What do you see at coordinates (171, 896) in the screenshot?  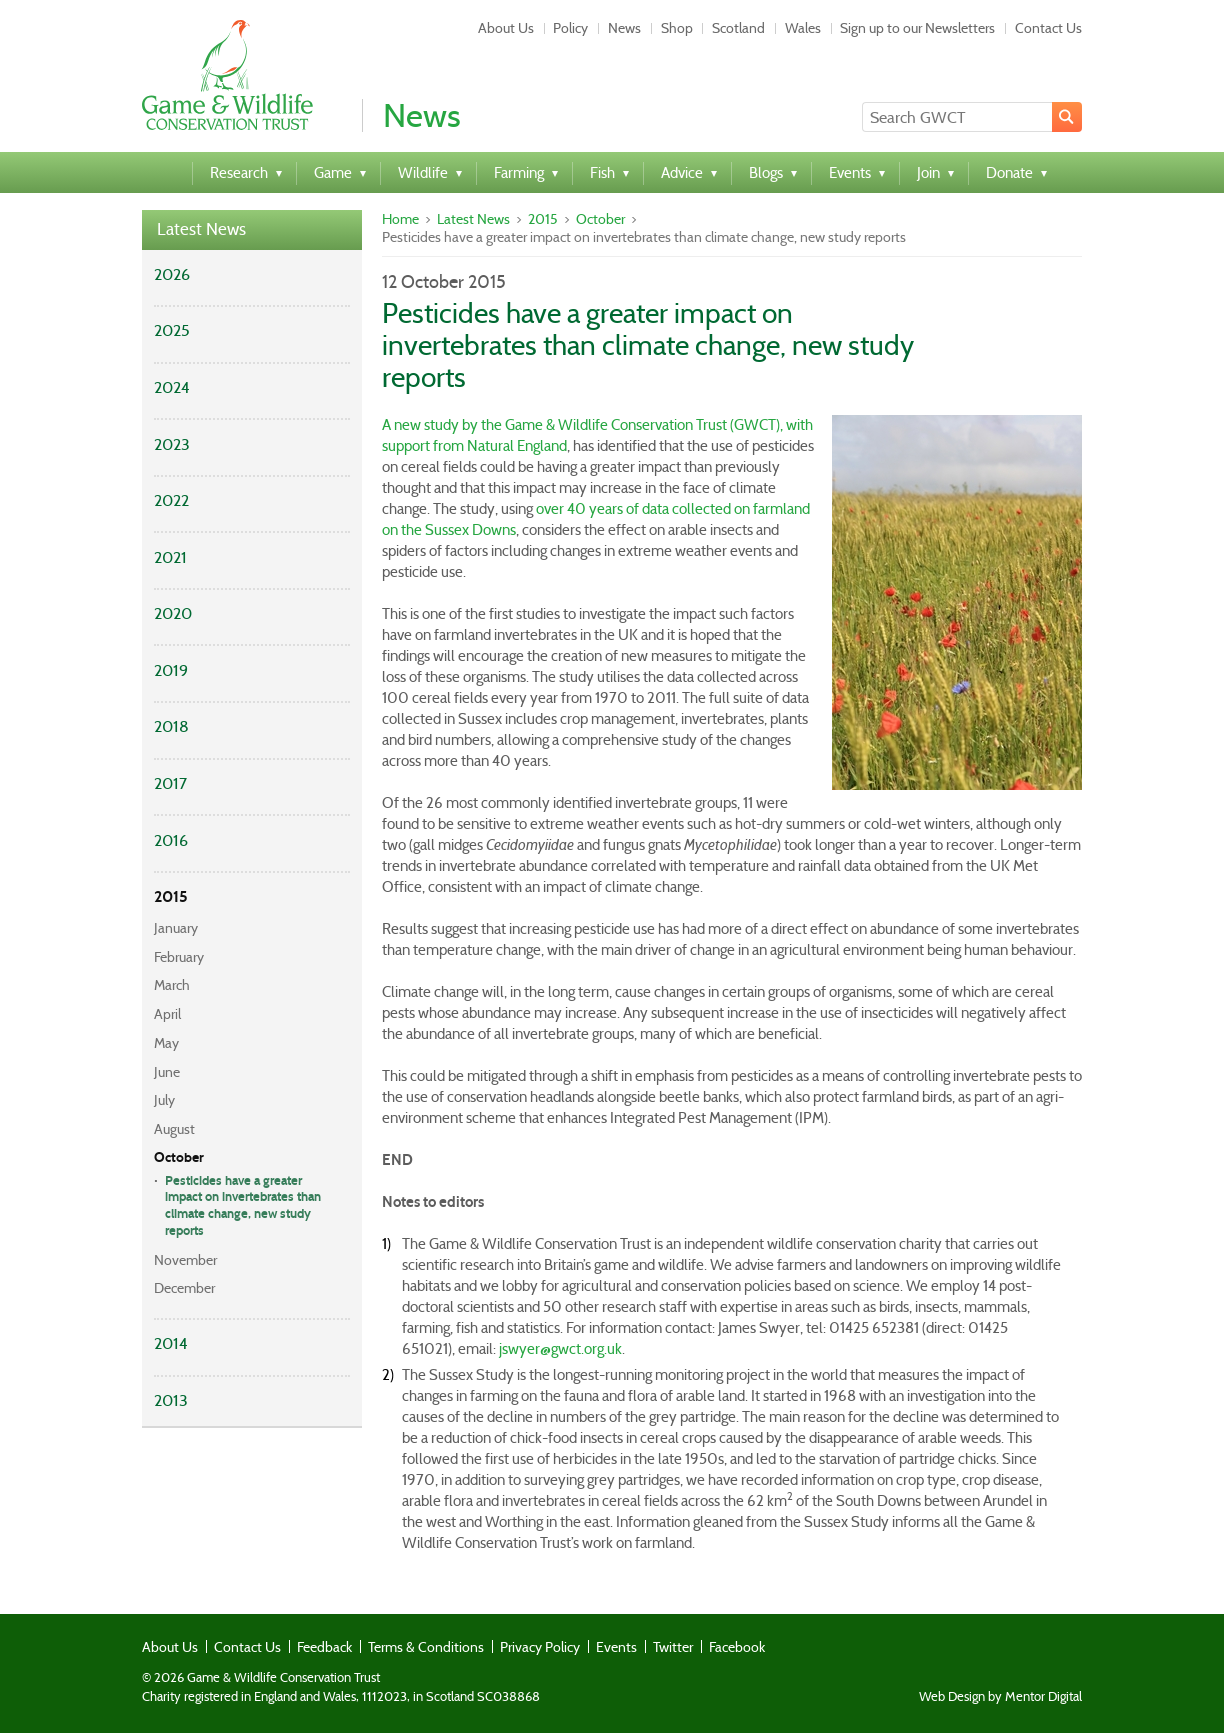 I see `2015` at bounding box center [171, 896].